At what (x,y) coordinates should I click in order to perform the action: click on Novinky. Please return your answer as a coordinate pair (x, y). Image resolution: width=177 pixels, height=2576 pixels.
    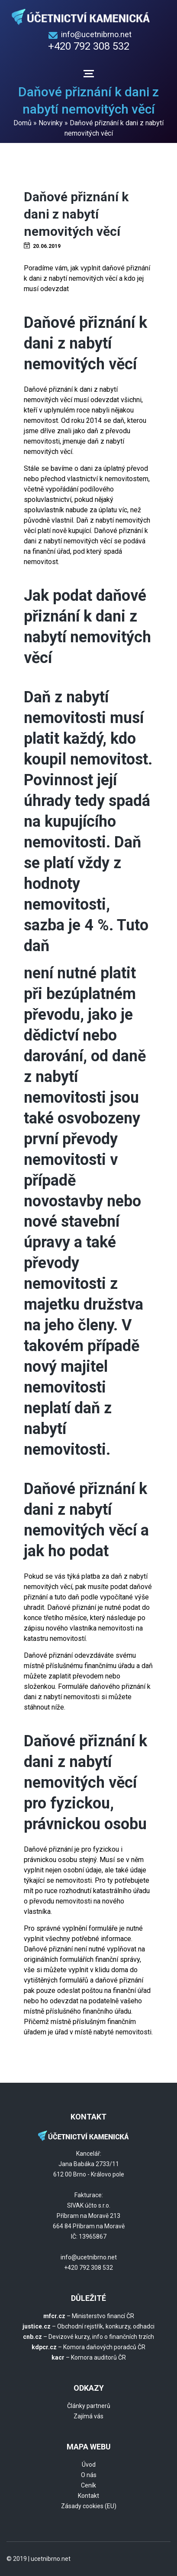
    Looking at the image, I should click on (51, 123).